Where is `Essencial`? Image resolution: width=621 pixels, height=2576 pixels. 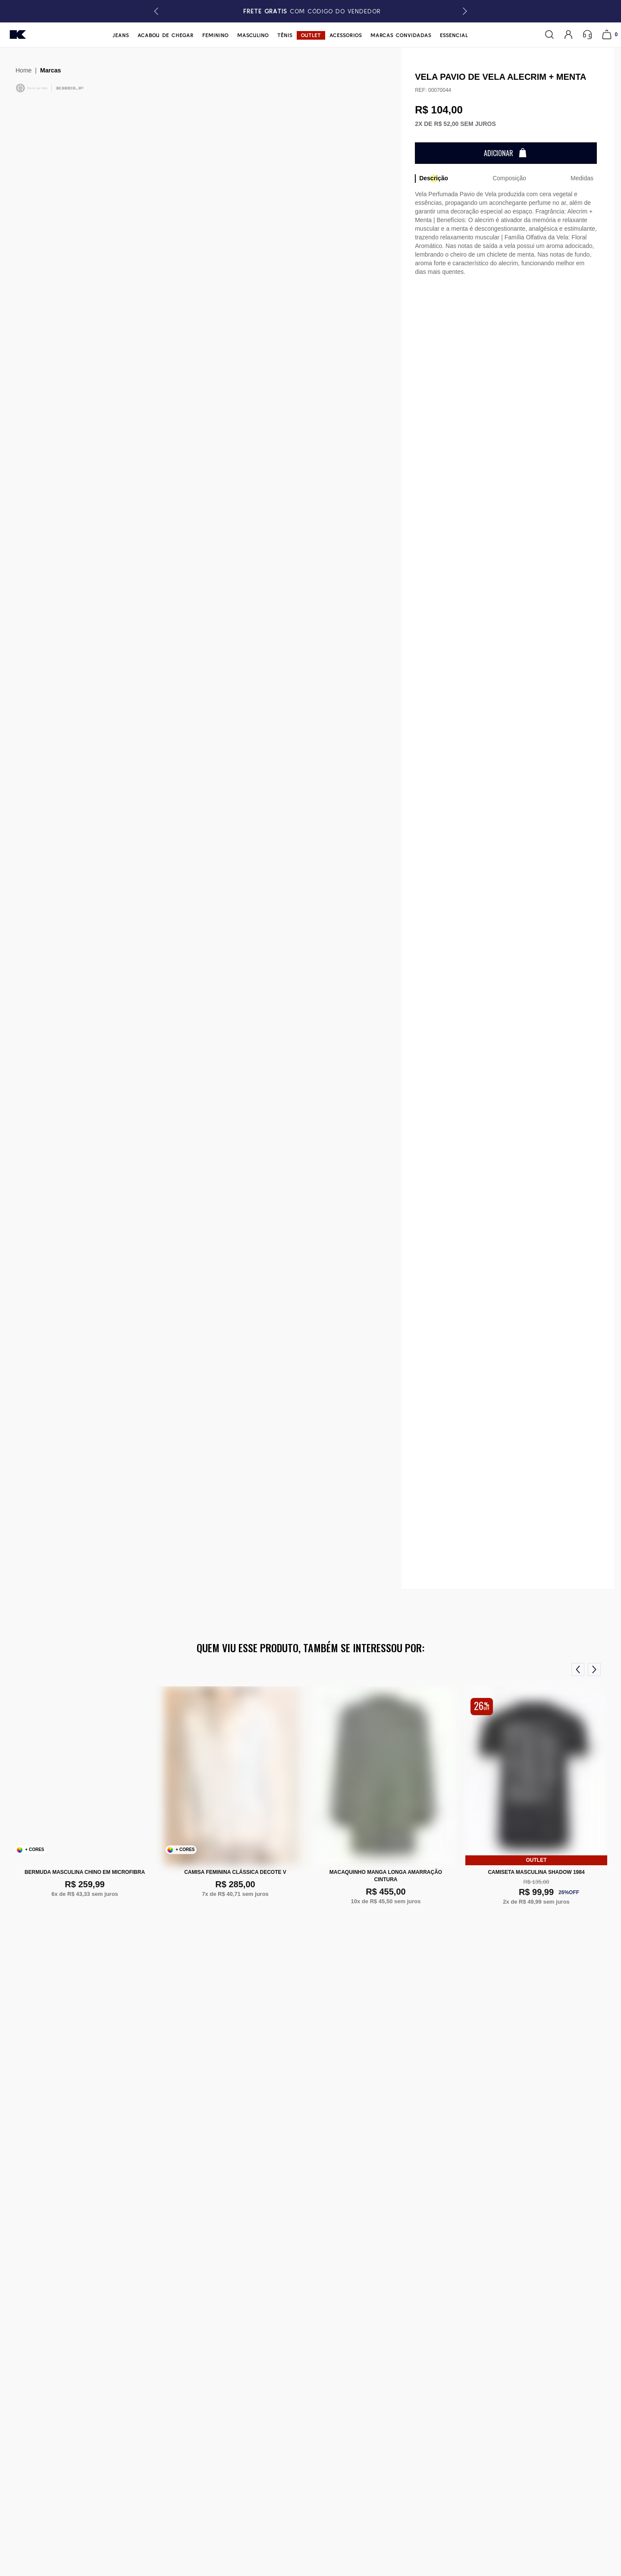
Essencial is located at coordinates (454, 35).